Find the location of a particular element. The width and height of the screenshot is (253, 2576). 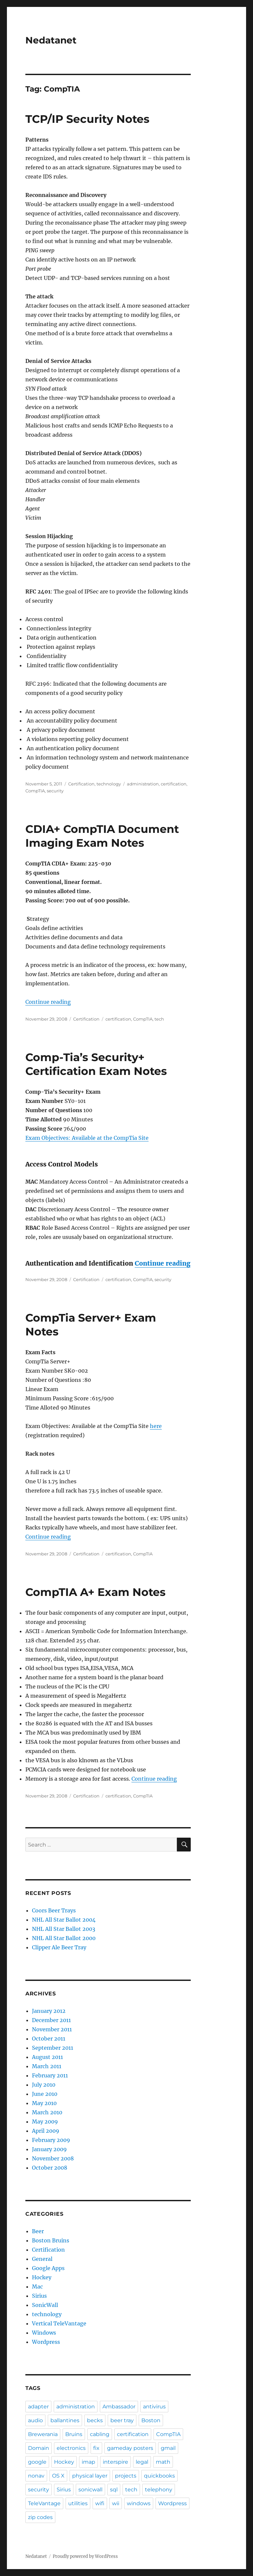

Boston Bruins is located at coordinates (50, 2240).